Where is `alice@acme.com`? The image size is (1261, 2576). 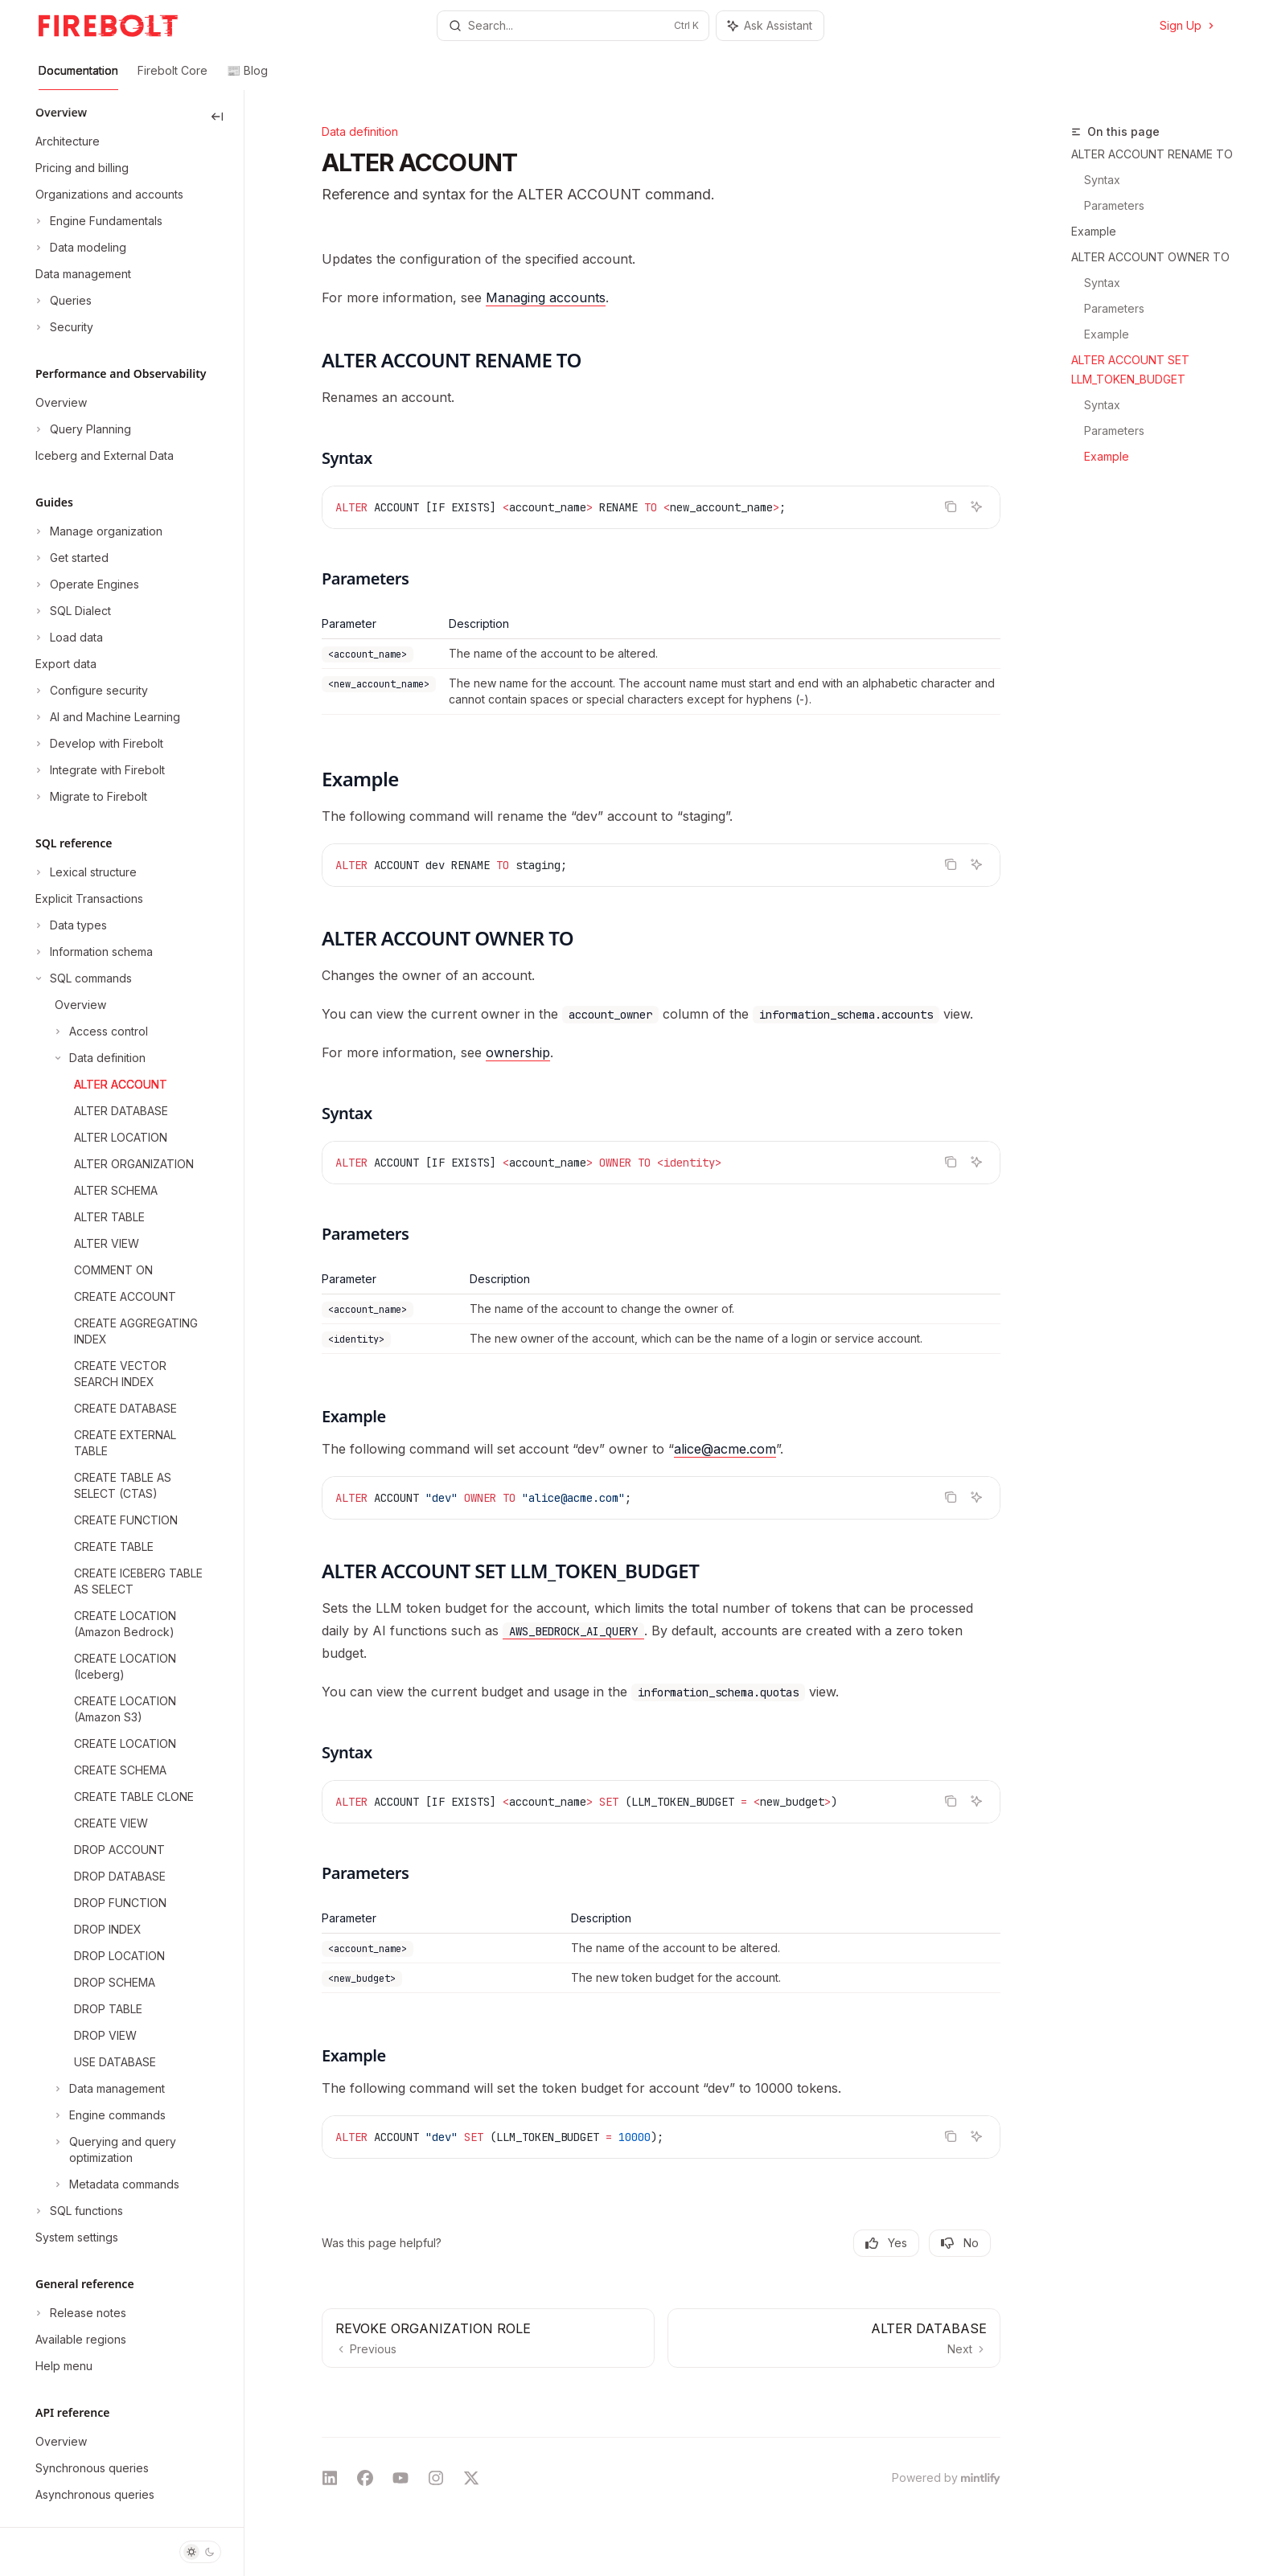 alice@acme.com is located at coordinates (725, 1449).